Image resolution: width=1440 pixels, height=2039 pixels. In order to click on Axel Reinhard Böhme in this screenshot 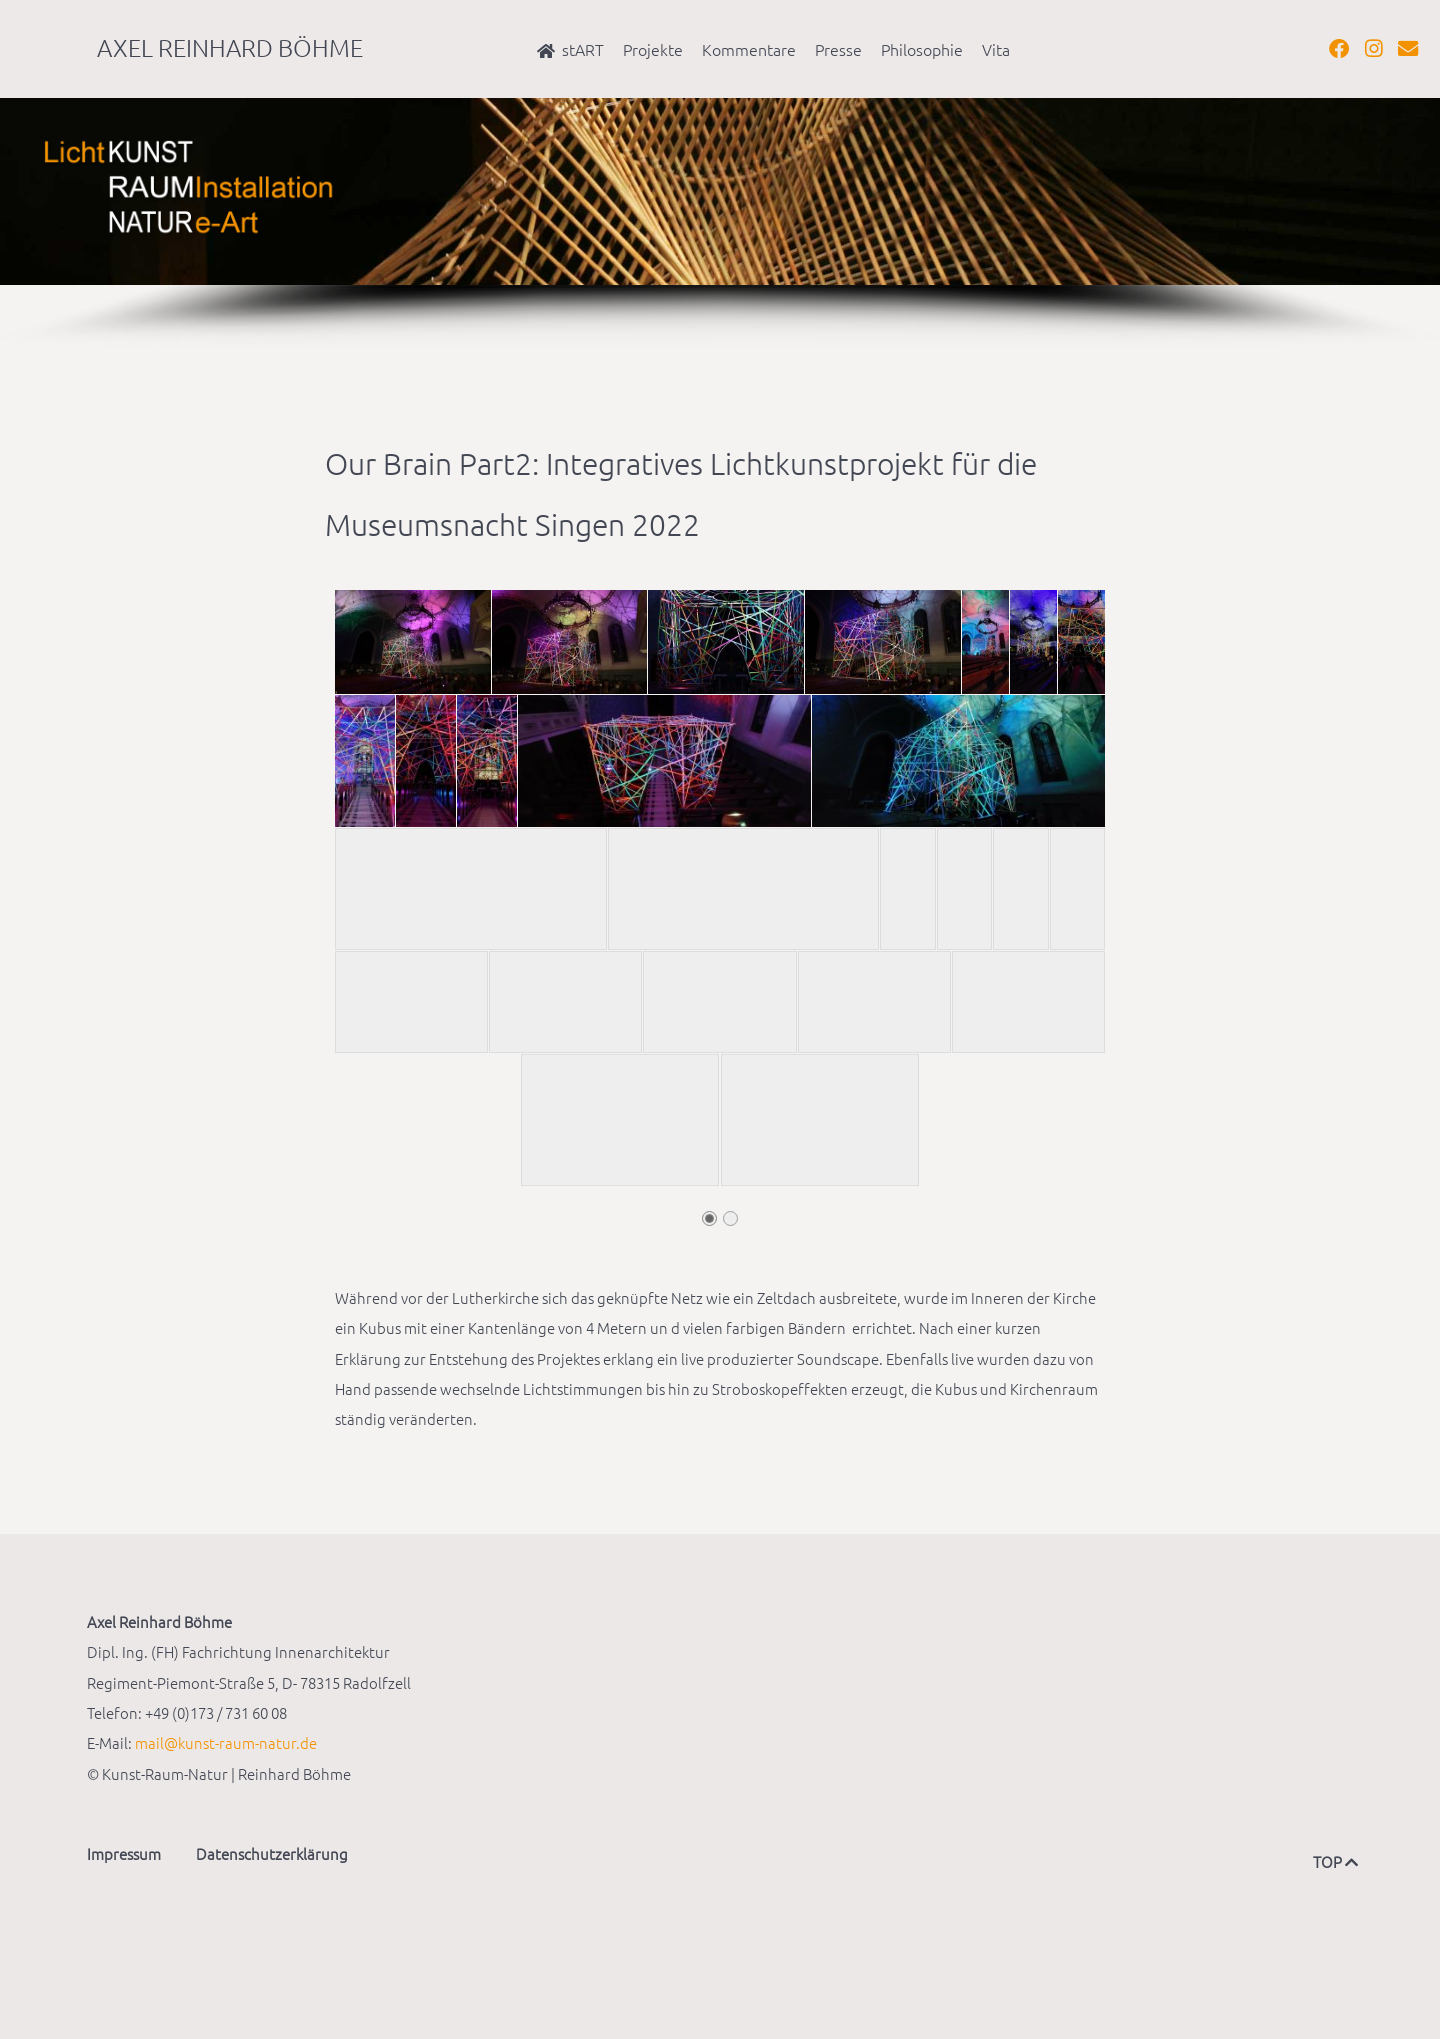, I will do `click(230, 47)`.